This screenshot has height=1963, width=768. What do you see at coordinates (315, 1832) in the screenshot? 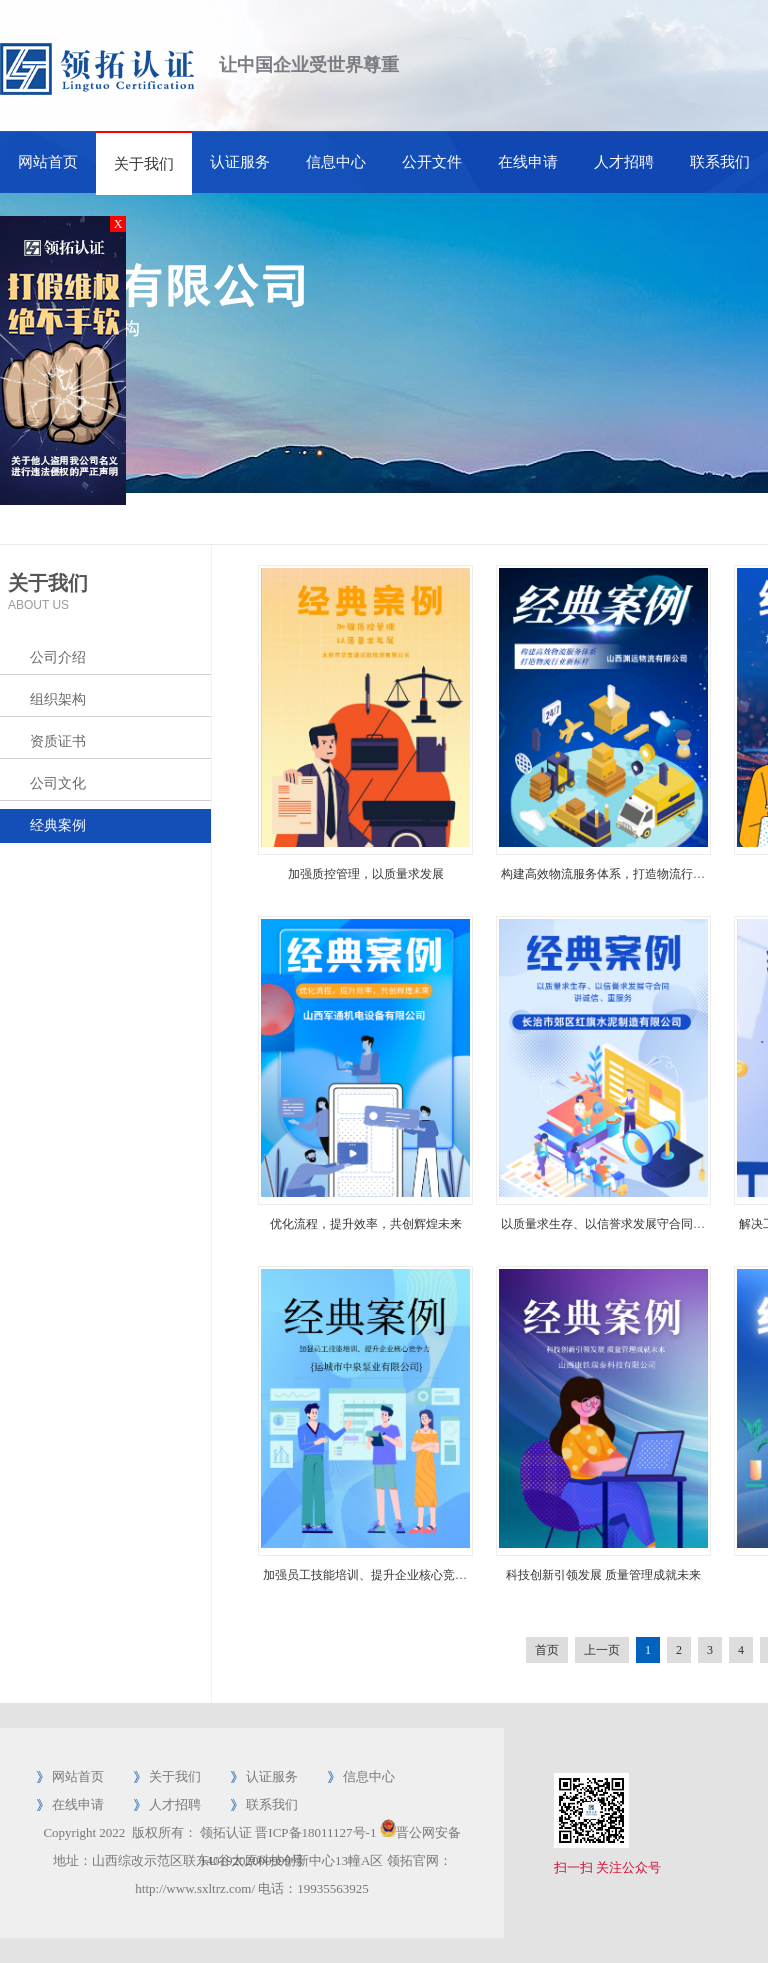
I see `晋ICP备18011127号-1` at bounding box center [315, 1832].